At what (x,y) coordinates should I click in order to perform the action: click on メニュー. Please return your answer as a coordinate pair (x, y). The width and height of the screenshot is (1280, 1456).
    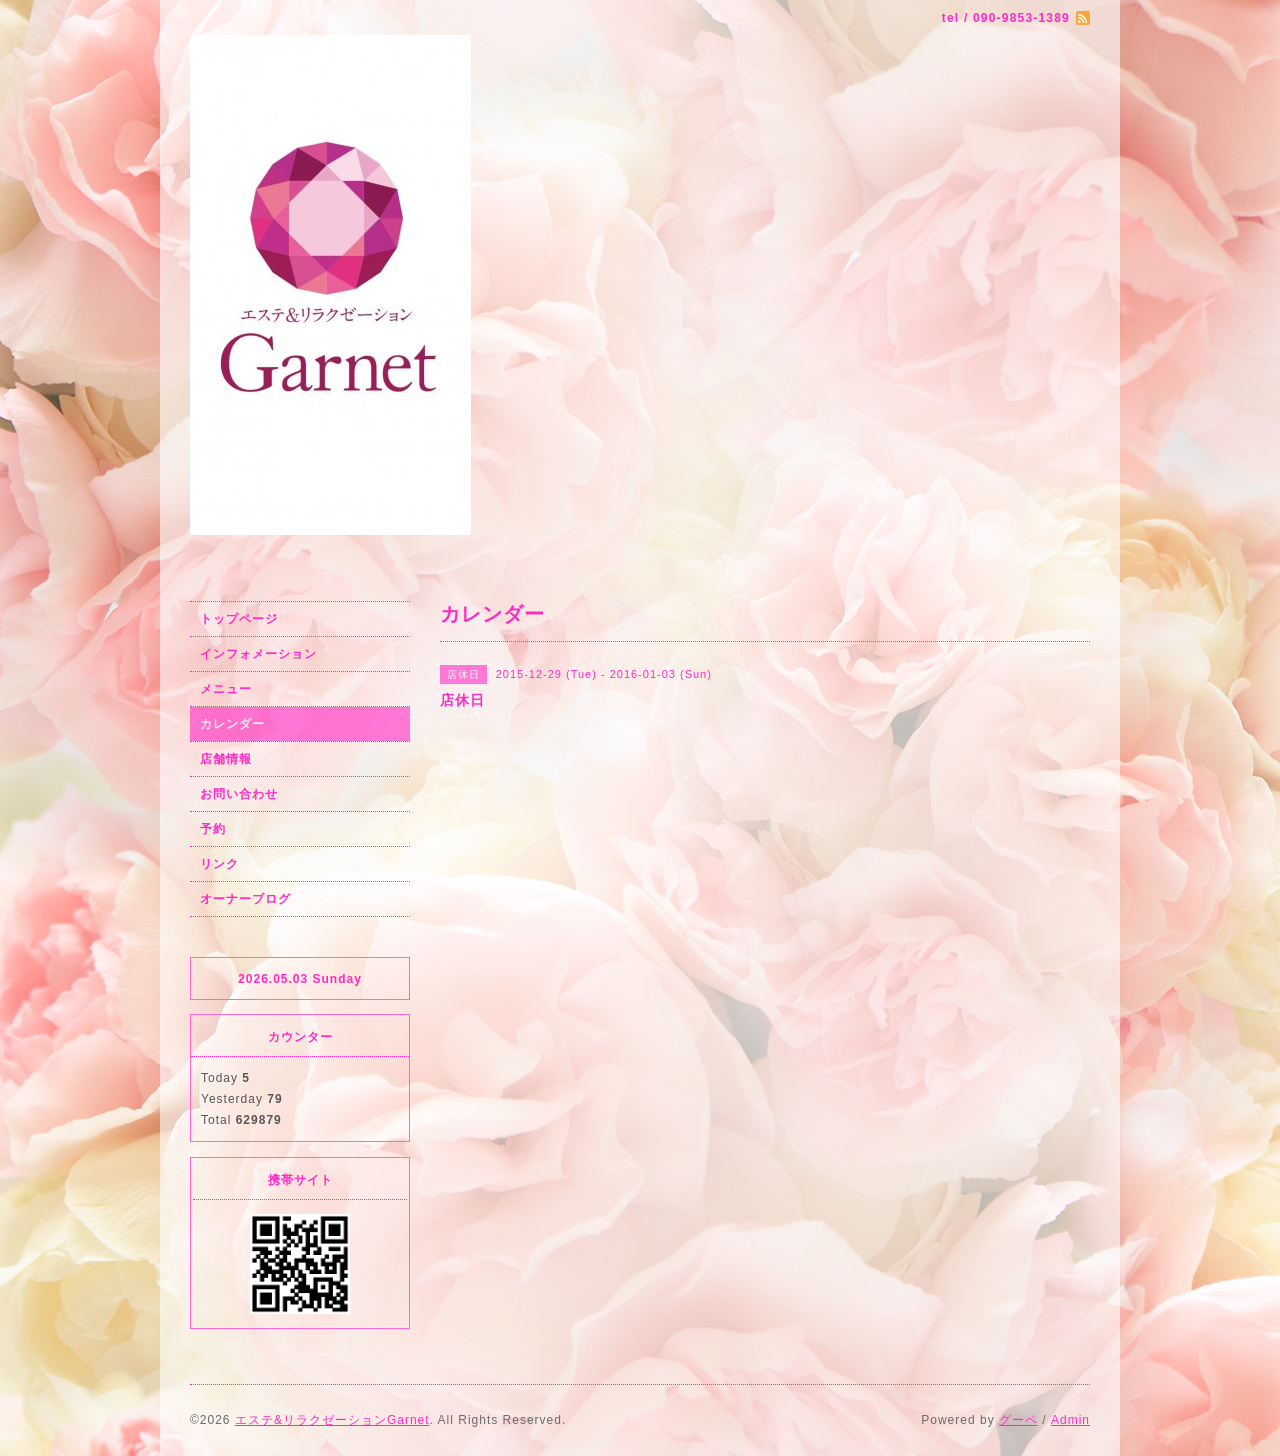
    Looking at the image, I should click on (226, 689).